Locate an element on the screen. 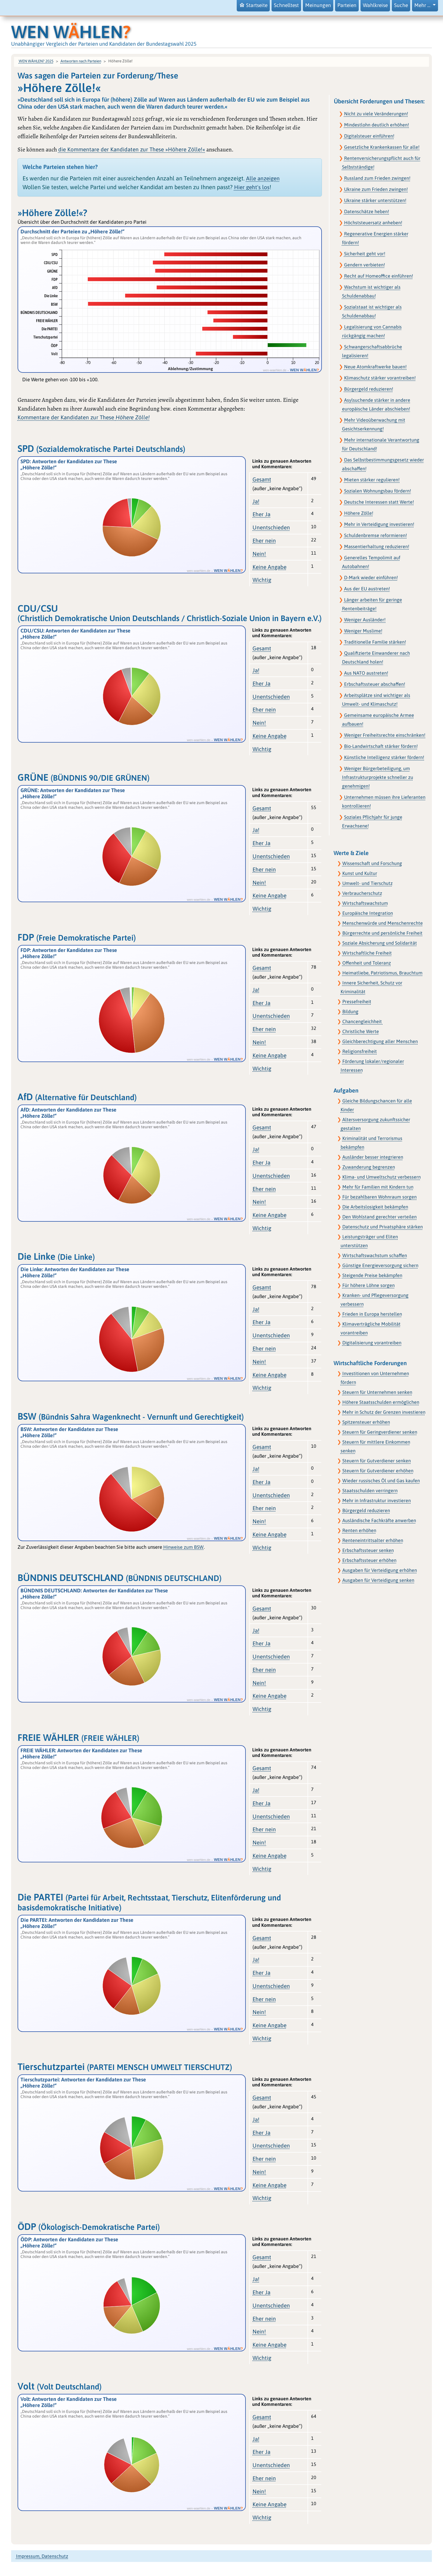 Image resolution: width=443 pixels, height=2576 pixels. Mehr in Verteidigung investieren! is located at coordinates (379, 524).